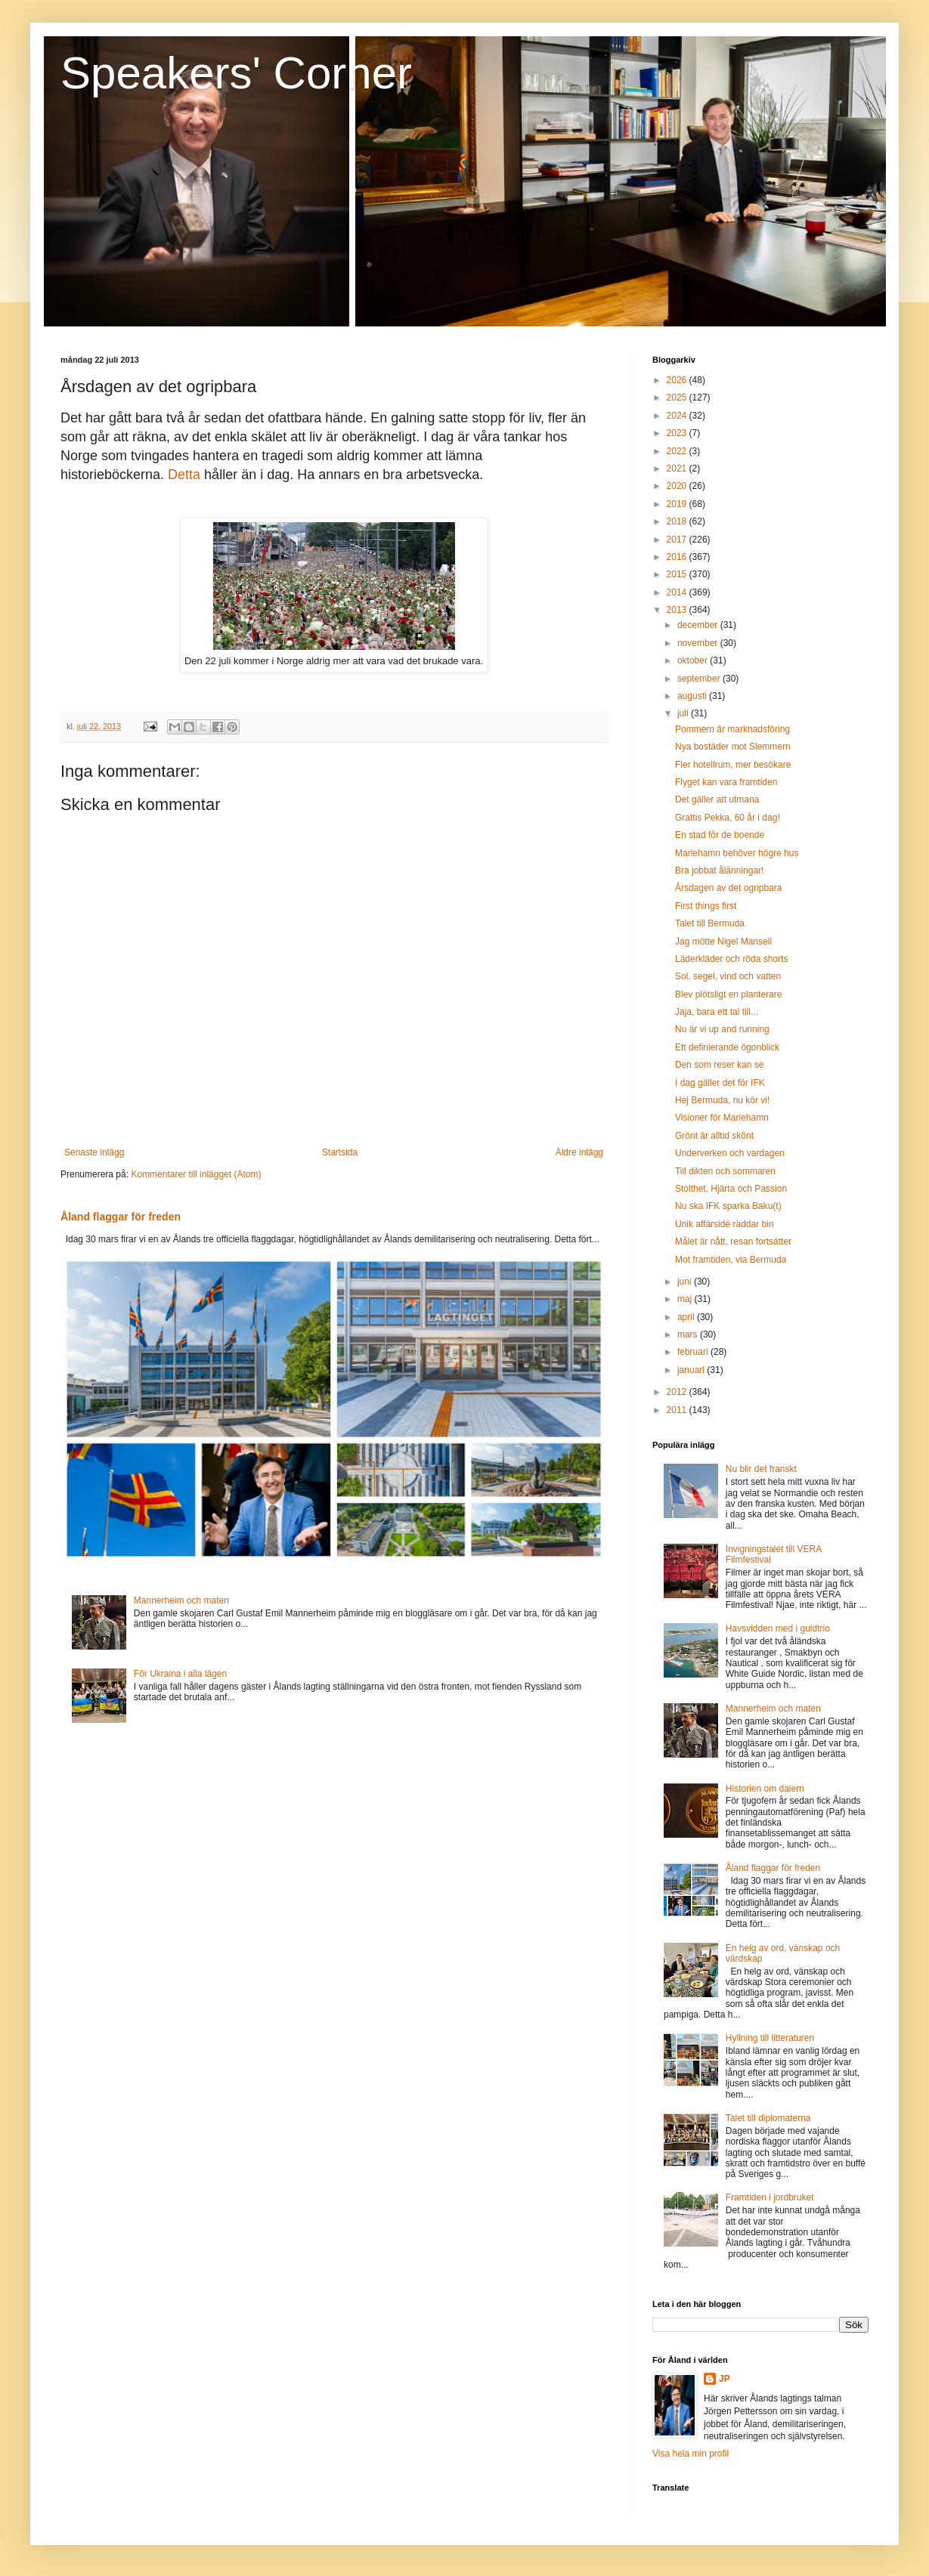 The height and width of the screenshot is (2576, 929). I want to click on 2016, so click(678, 557).